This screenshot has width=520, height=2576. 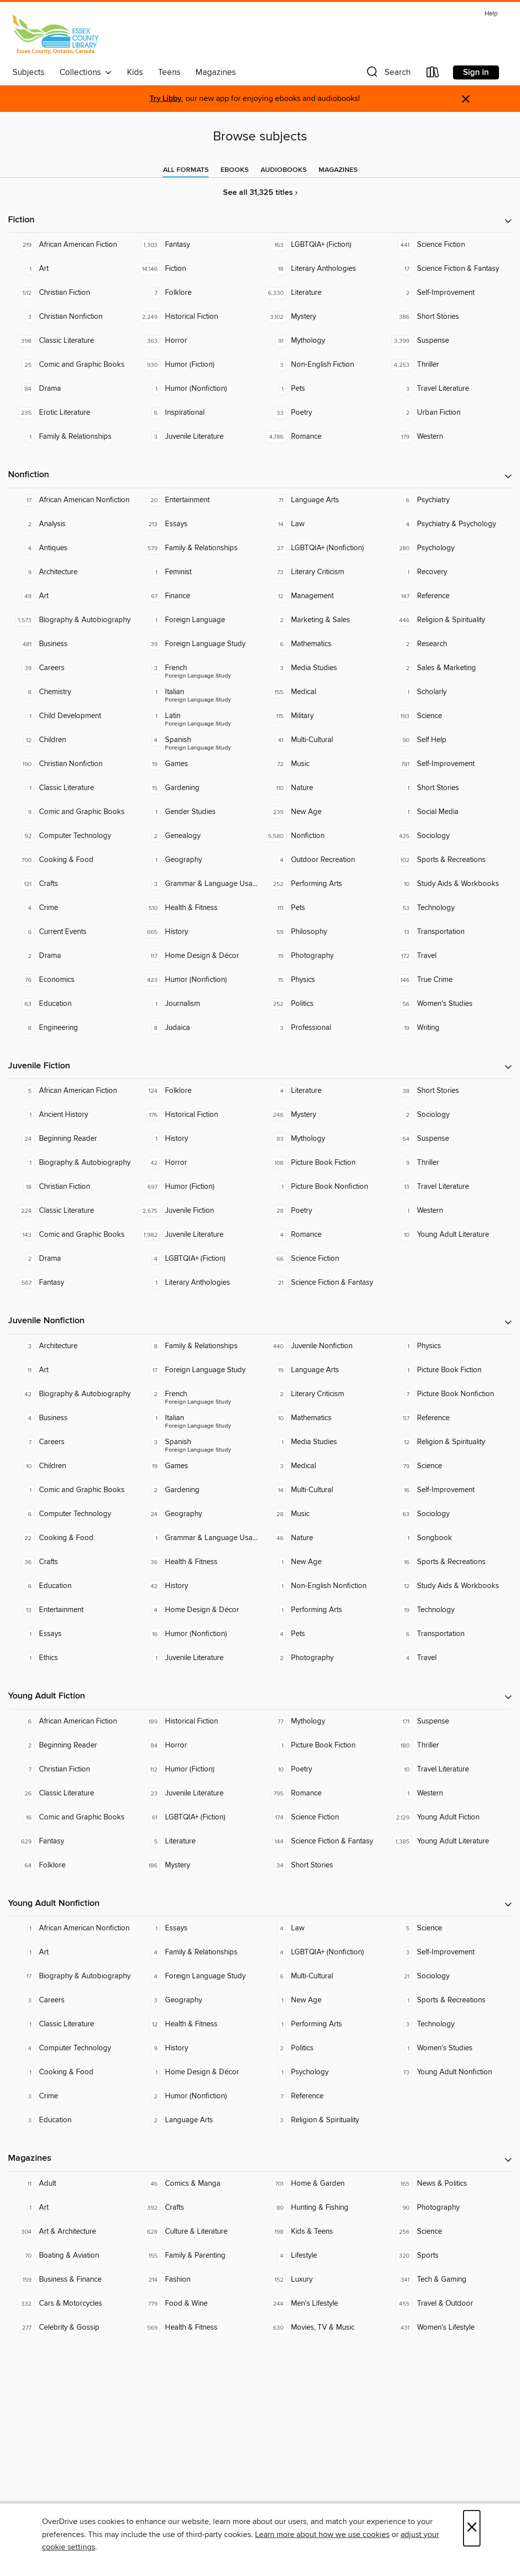 What do you see at coordinates (476, 72) in the screenshot?
I see `Sign in` at bounding box center [476, 72].